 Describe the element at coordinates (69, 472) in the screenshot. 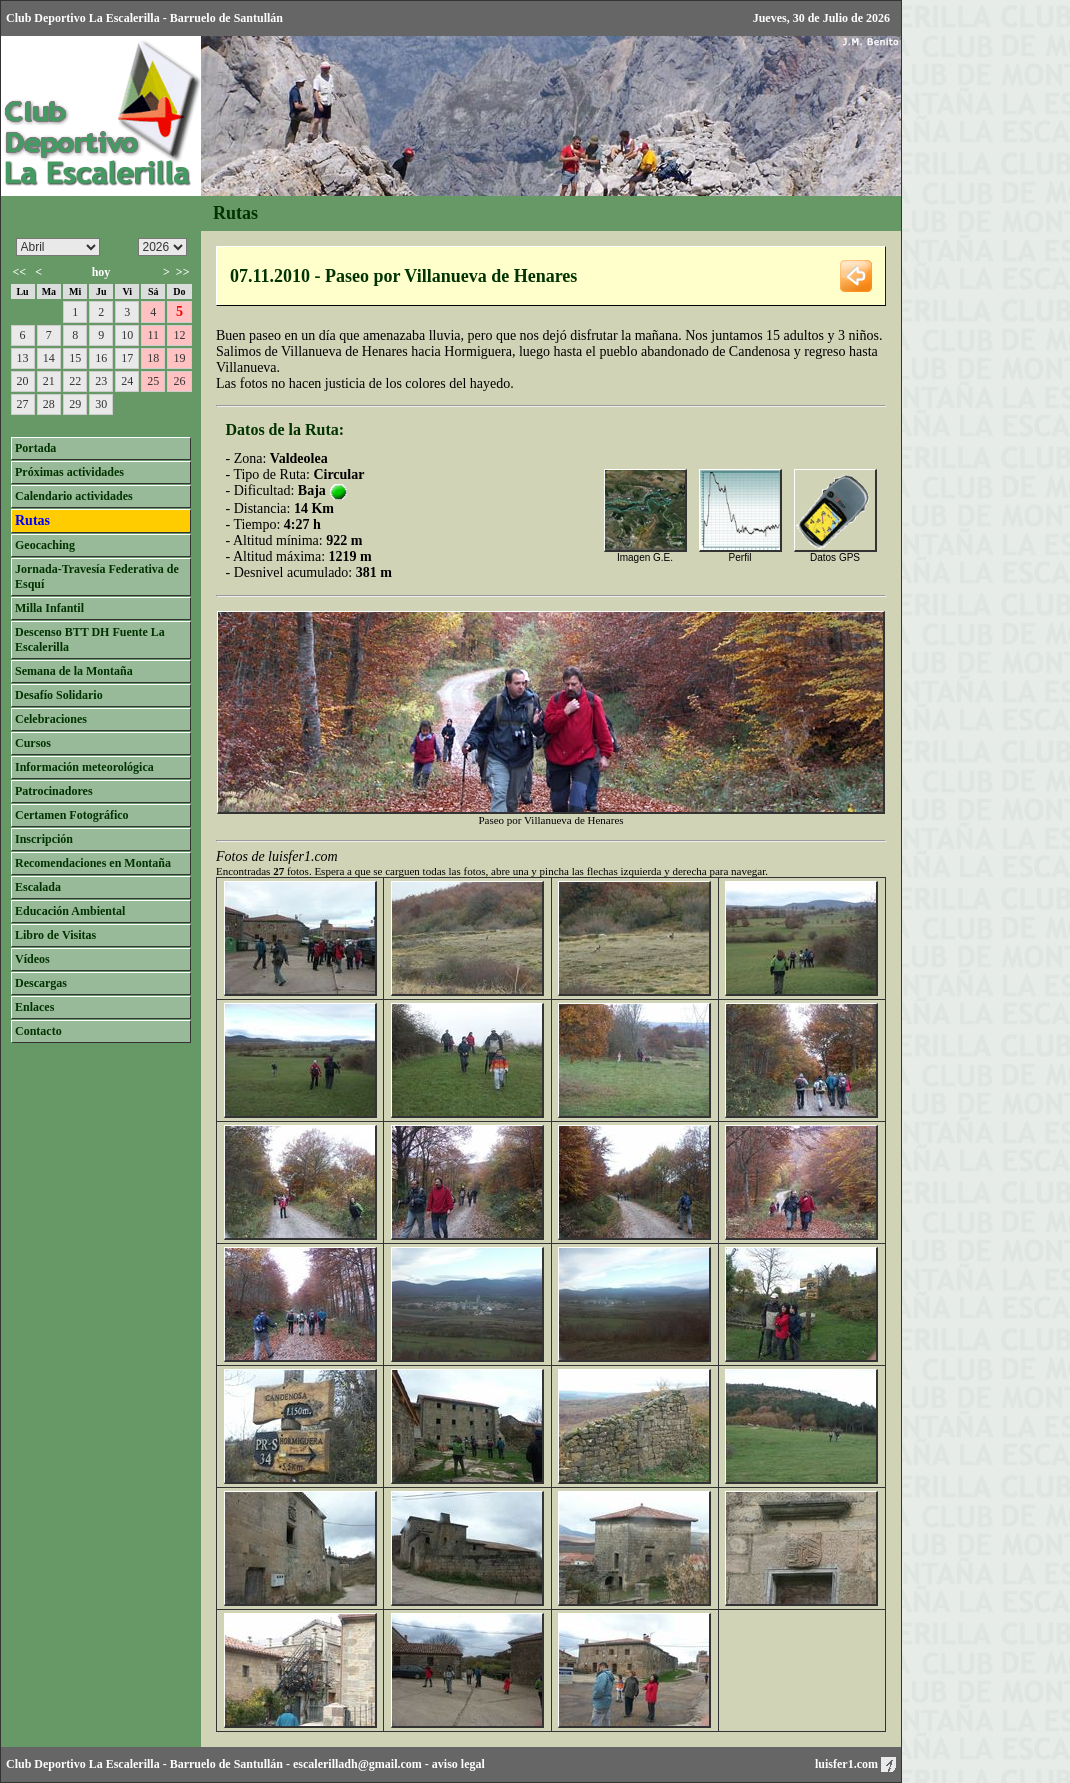

I see `Próximas actividades` at that location.